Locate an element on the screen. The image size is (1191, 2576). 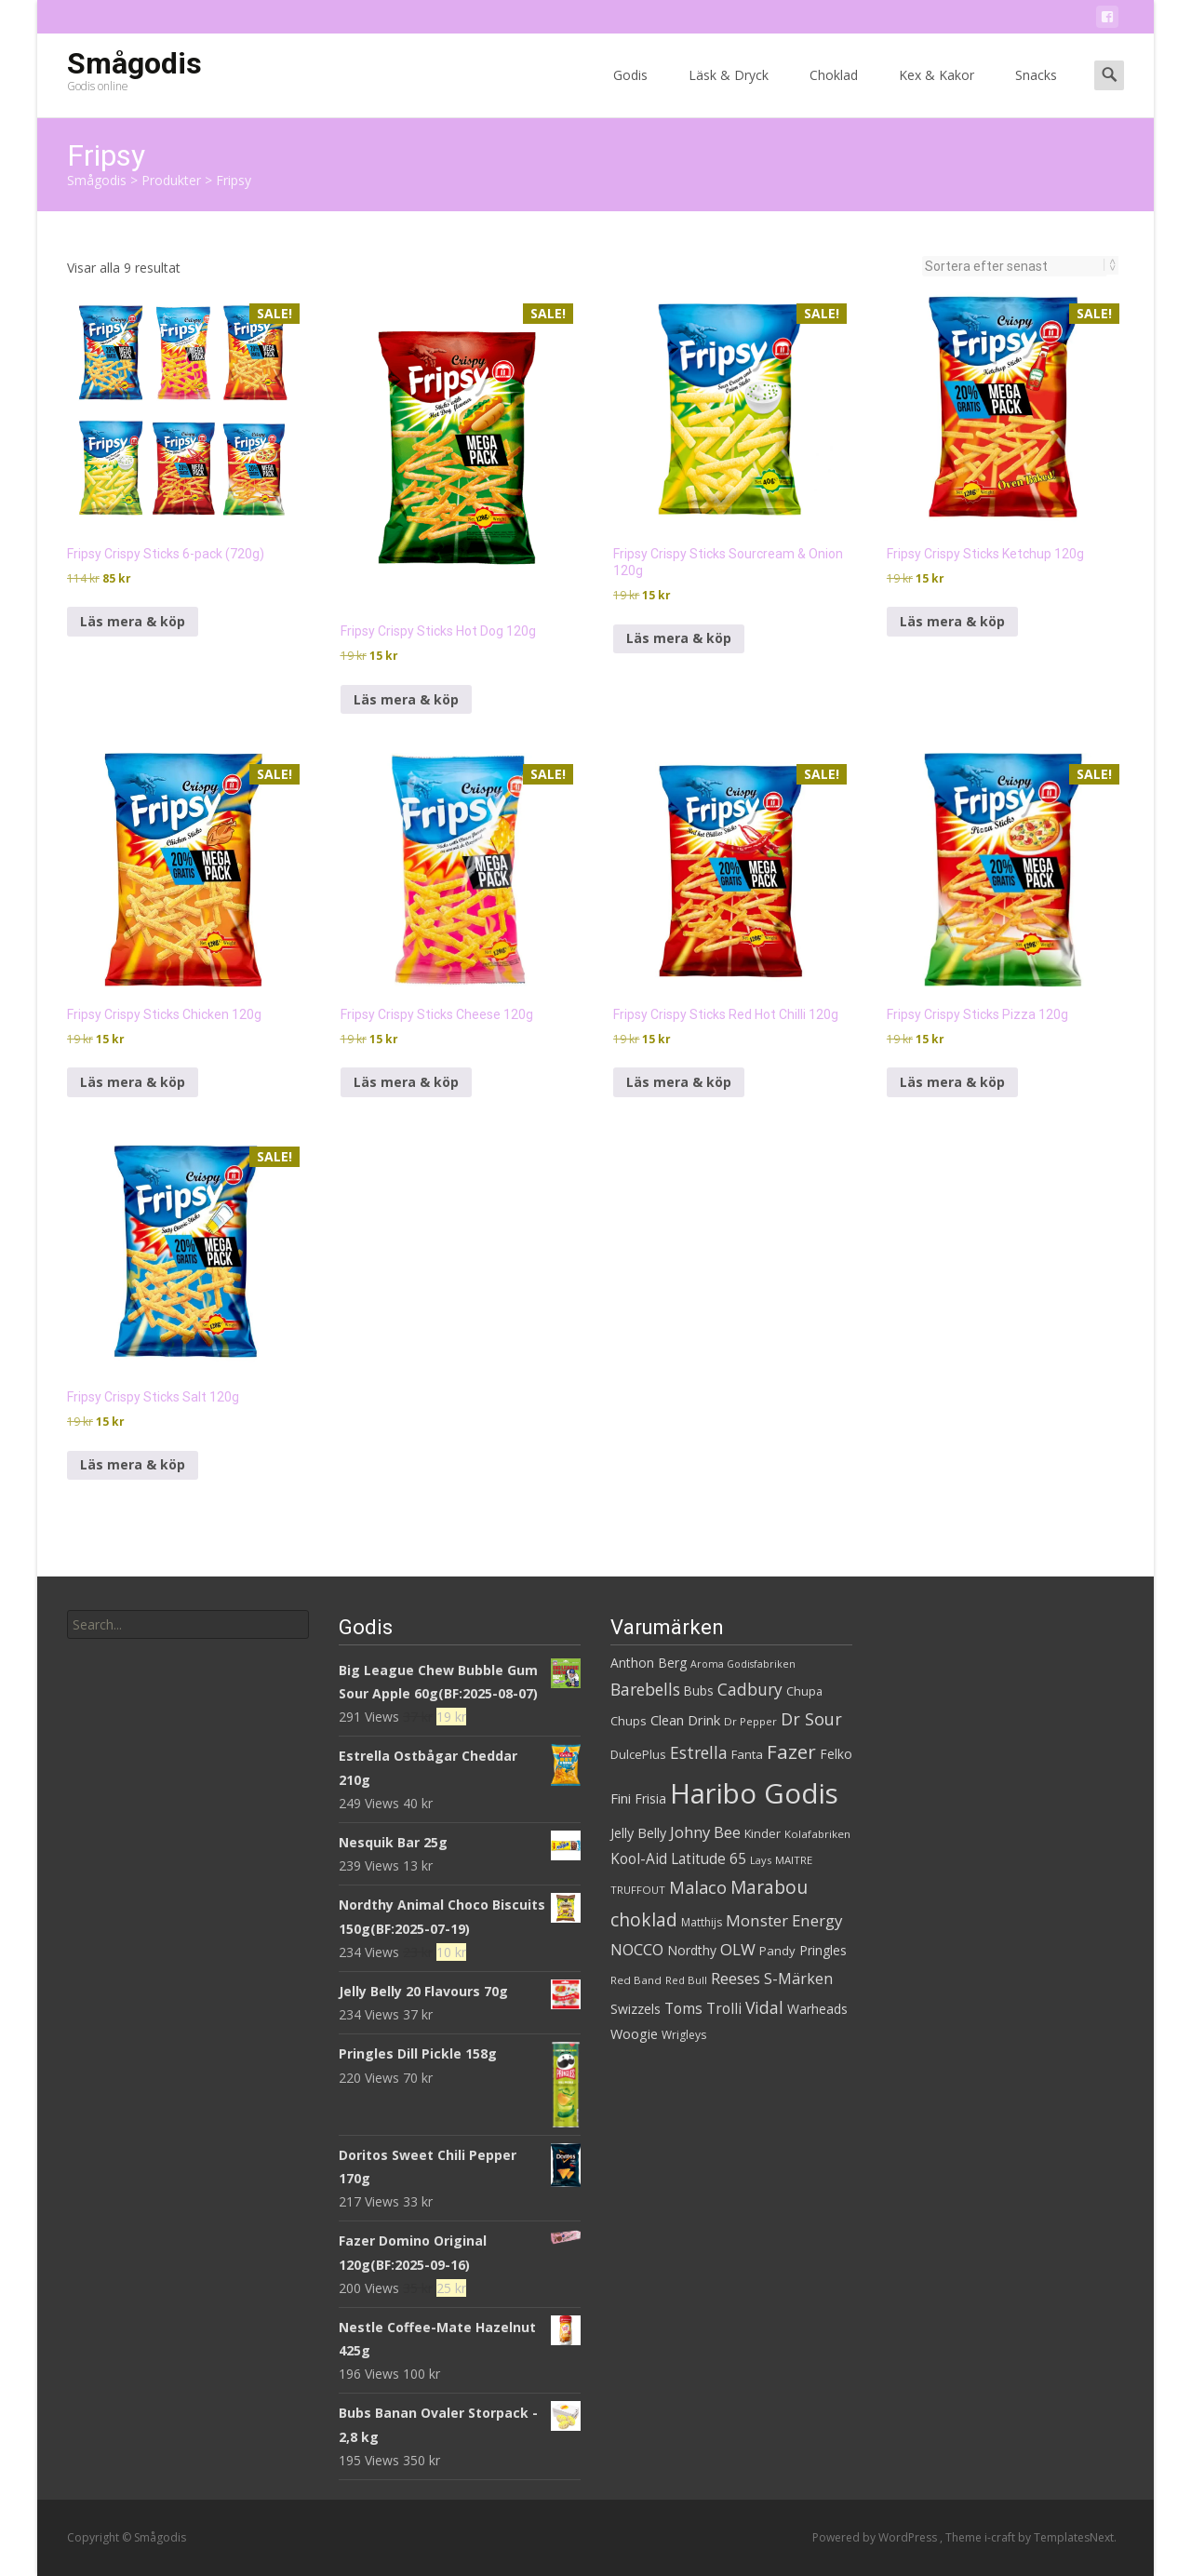
Woogie [Woogie (39 produkter)] is located at coordinates (634, 2034).